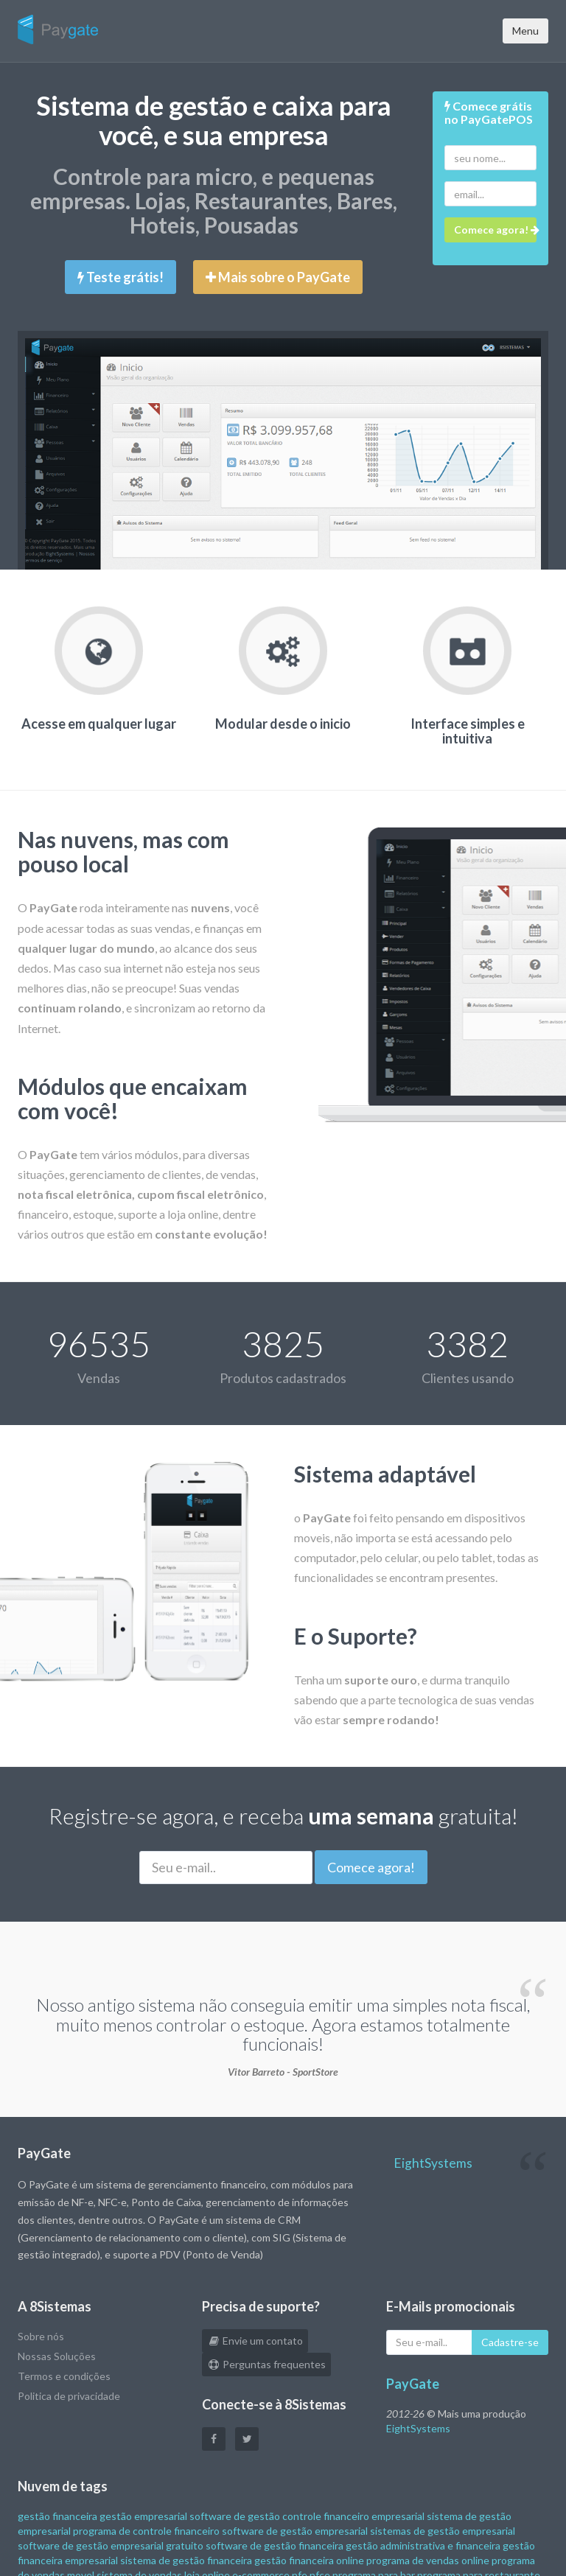 The image size is (566, 2576). I want to click on sistemas de gestão empresarial, so click(442, 2530).